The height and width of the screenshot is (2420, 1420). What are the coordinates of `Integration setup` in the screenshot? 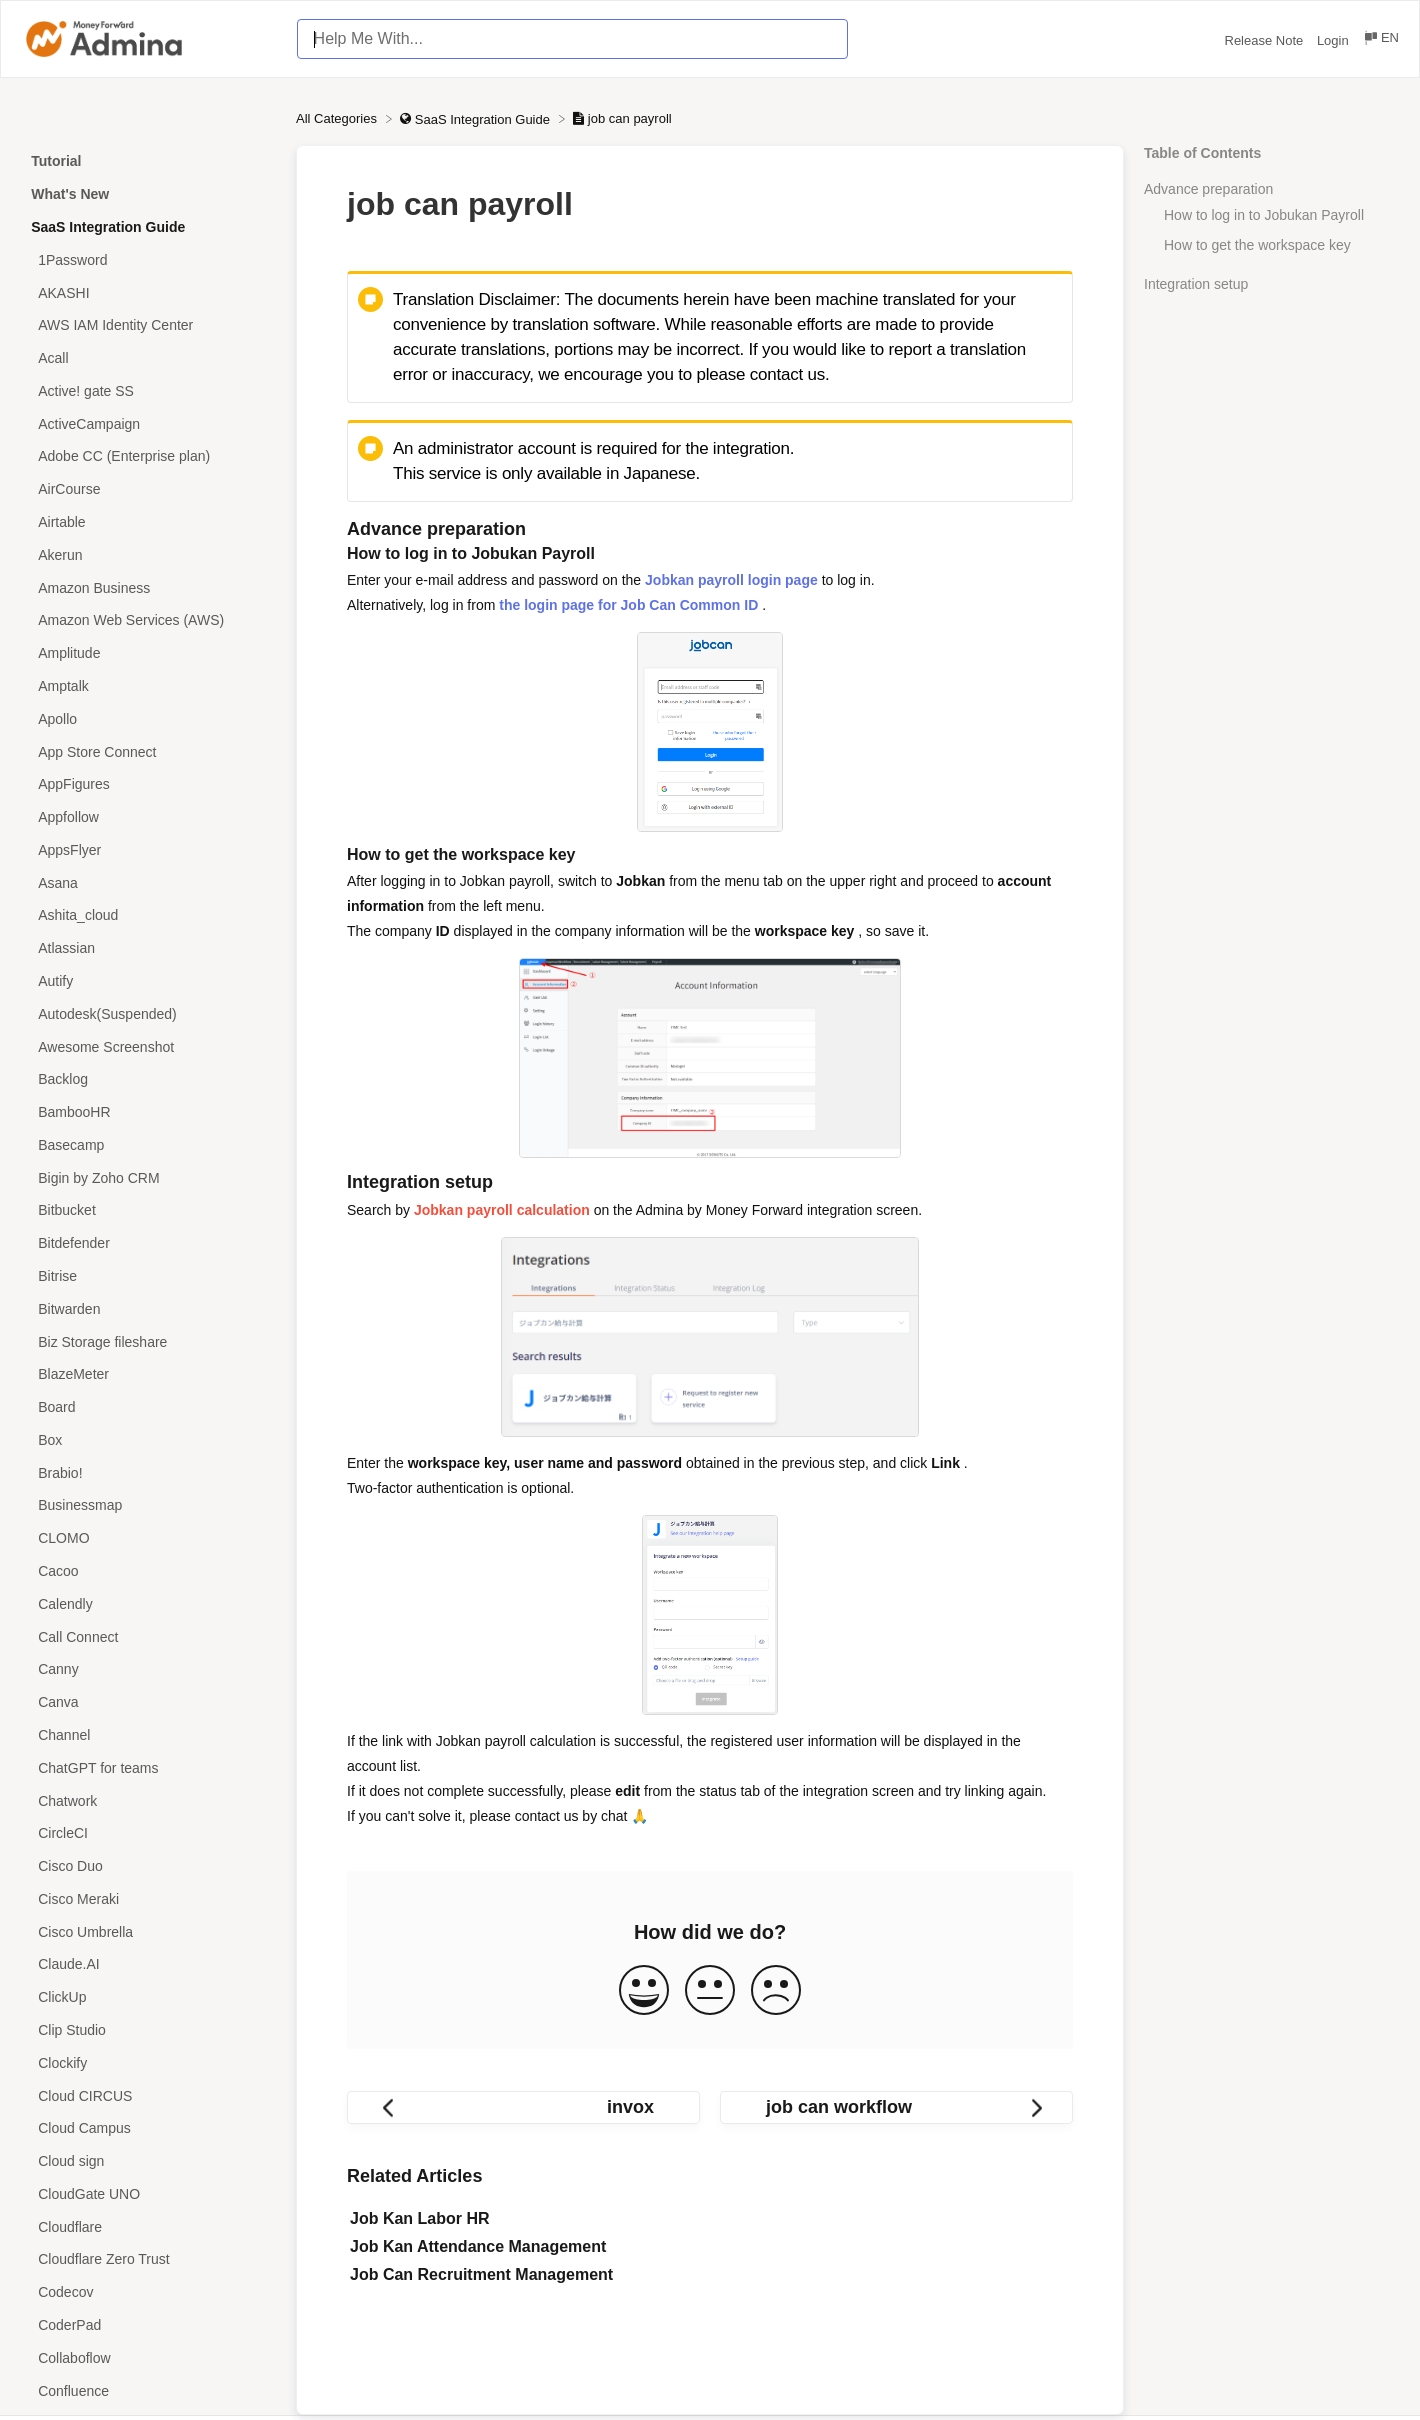 It's located at (1196, 284).